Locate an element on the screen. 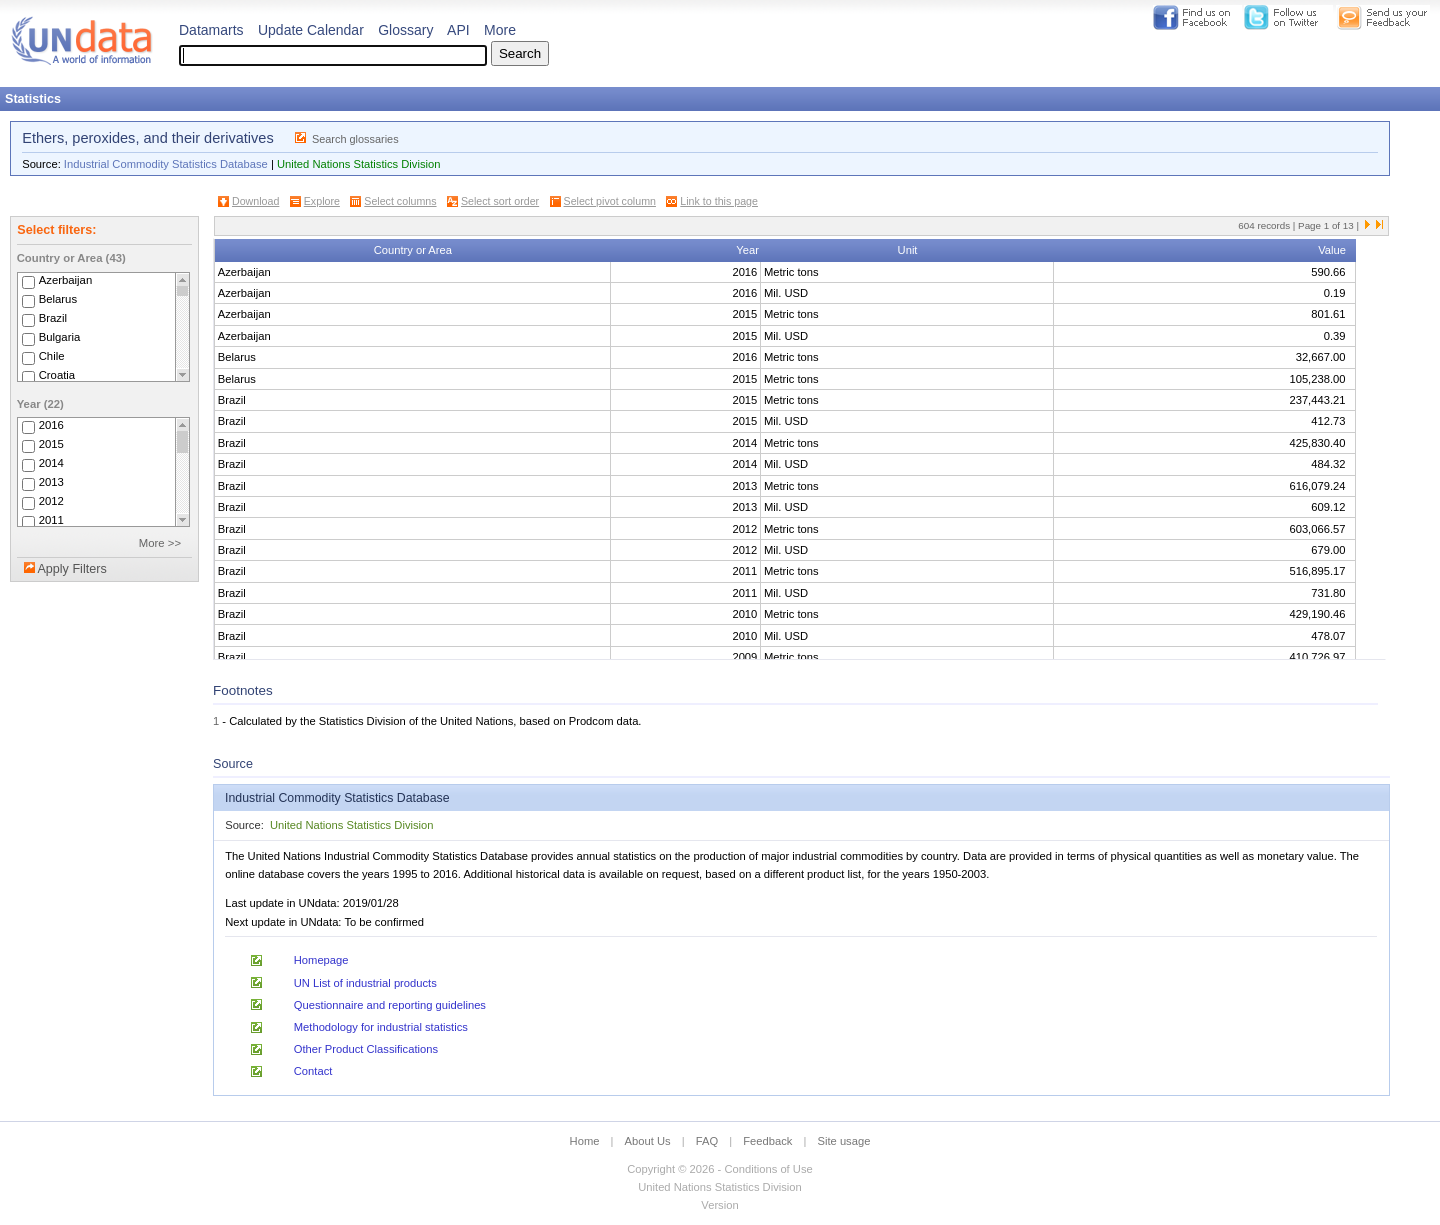 This screenshot has height=1225, width=1440. UN List of industrial products is located at coordinates (365, 983).